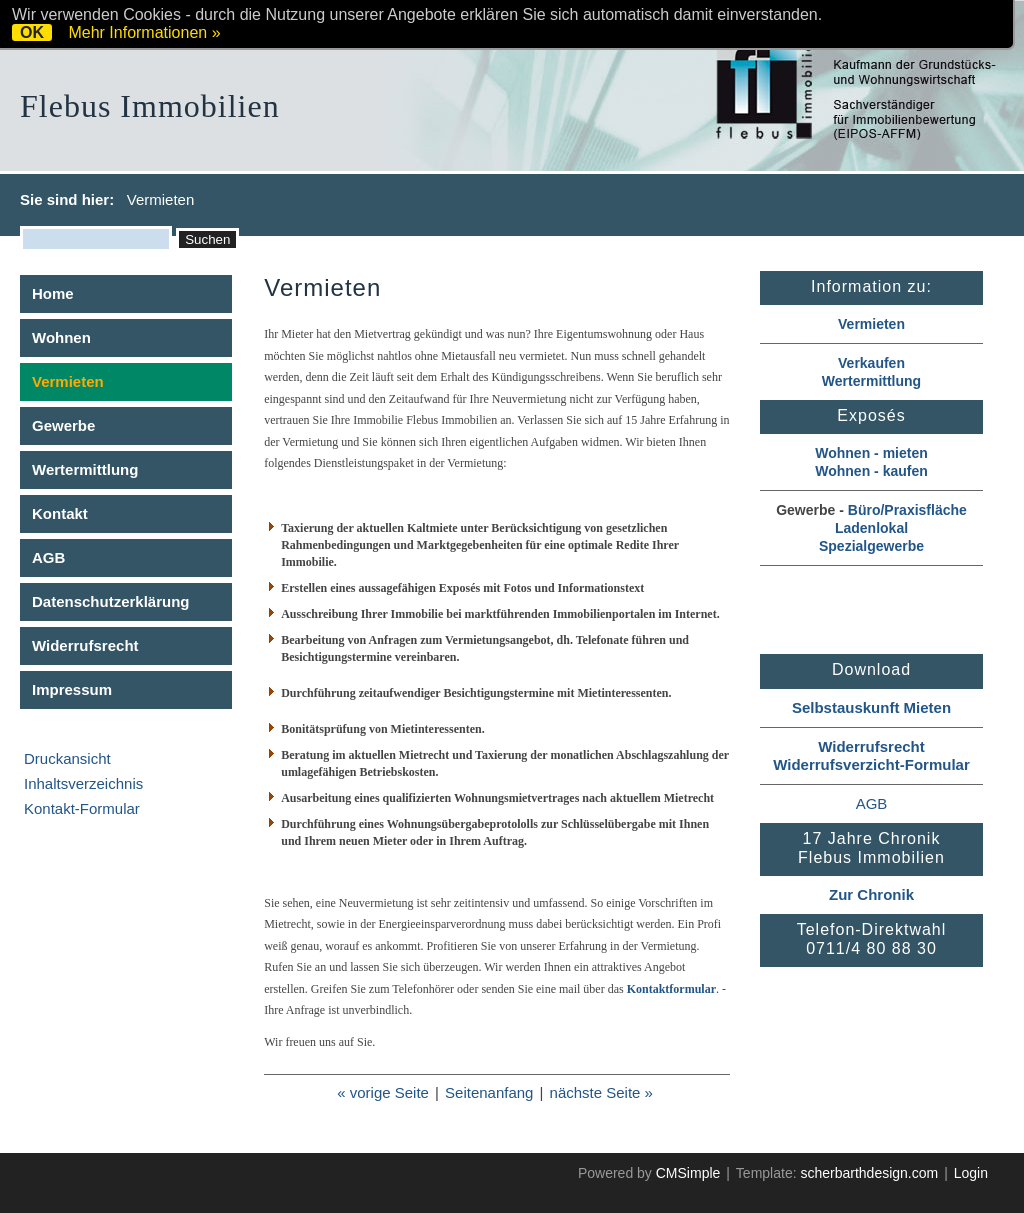  Describe the element at coordinates (61, 337) in the screenshot. I see `Wohnen` at that location.